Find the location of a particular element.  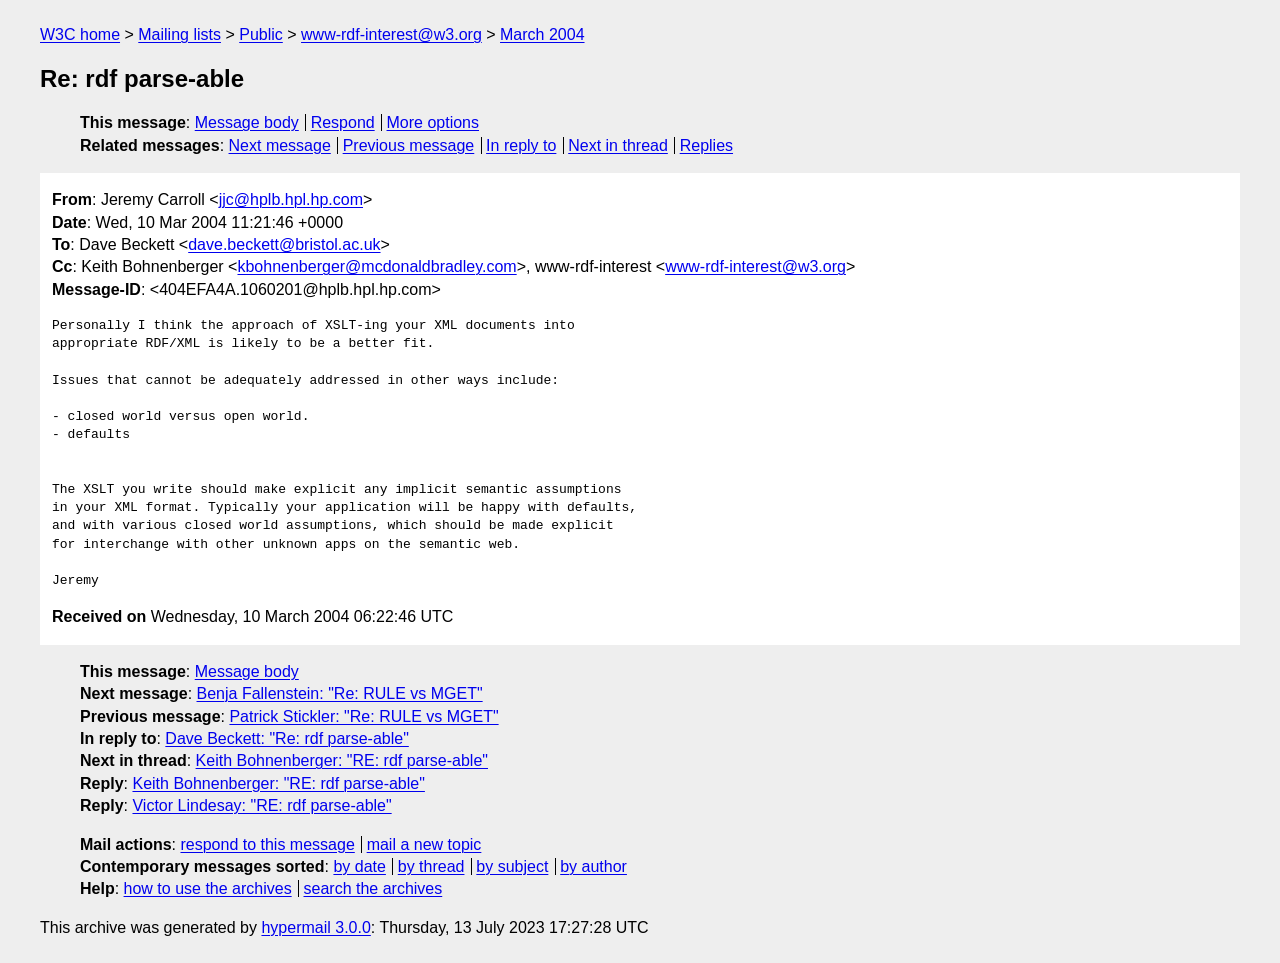

how to use the archives is located at coordinates (208, 888).